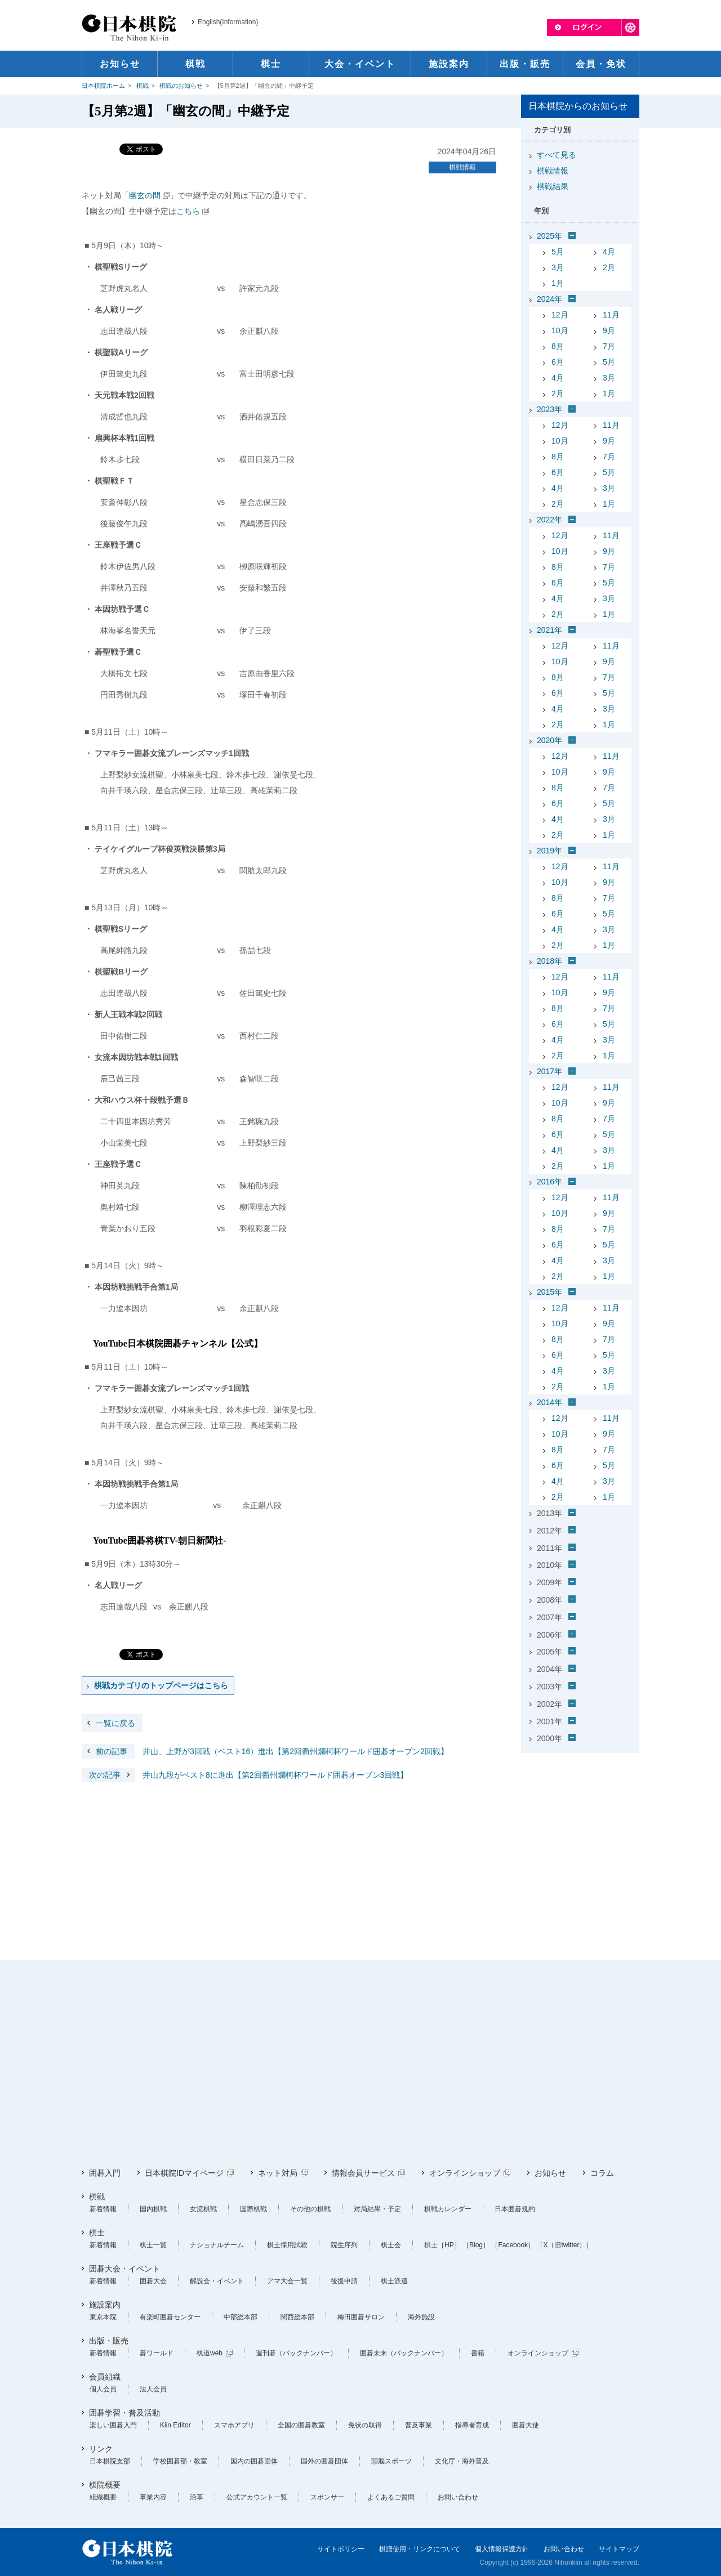 The height and width of the screenshot is (2576, 721). Describe the element at coordinates (394, 2281) in the screenshot. I see `棋士派遣` at that location.